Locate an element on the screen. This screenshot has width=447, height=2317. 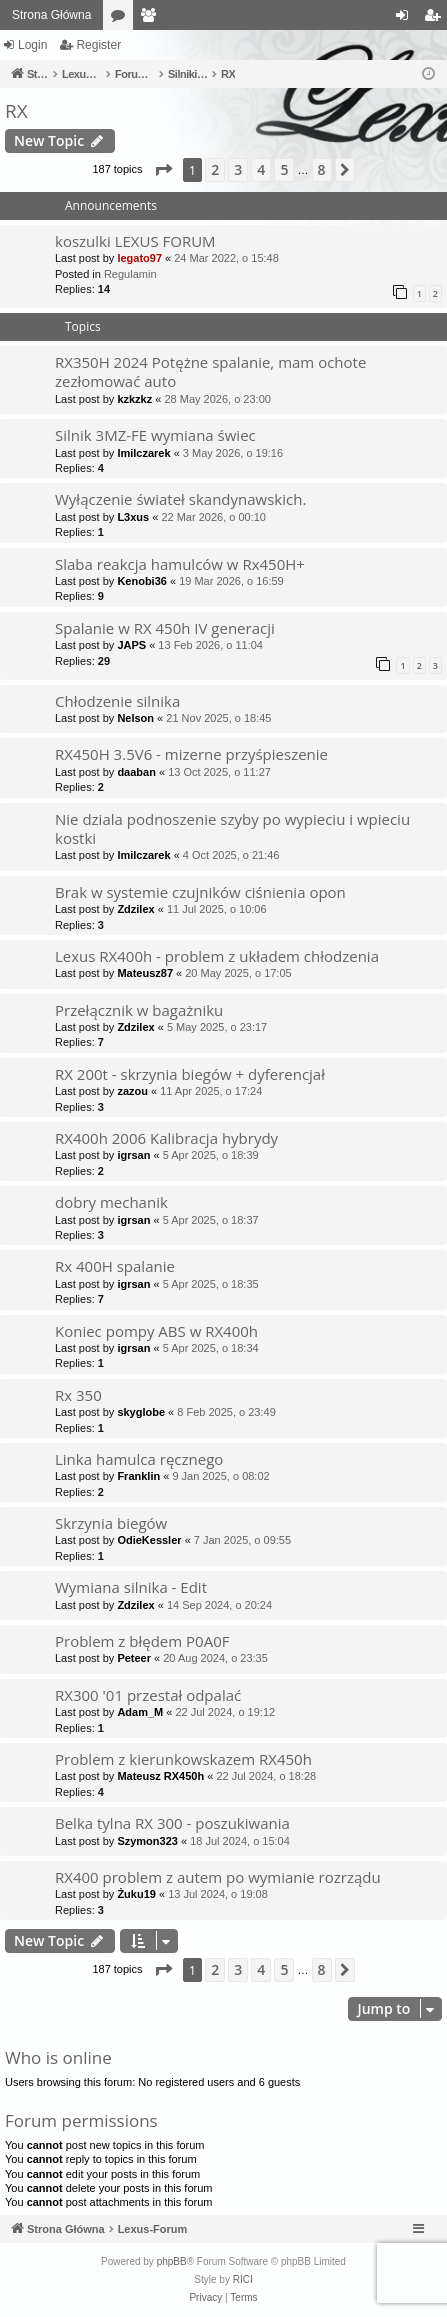
Register [menuitem] is located at coordinates (436, 19).